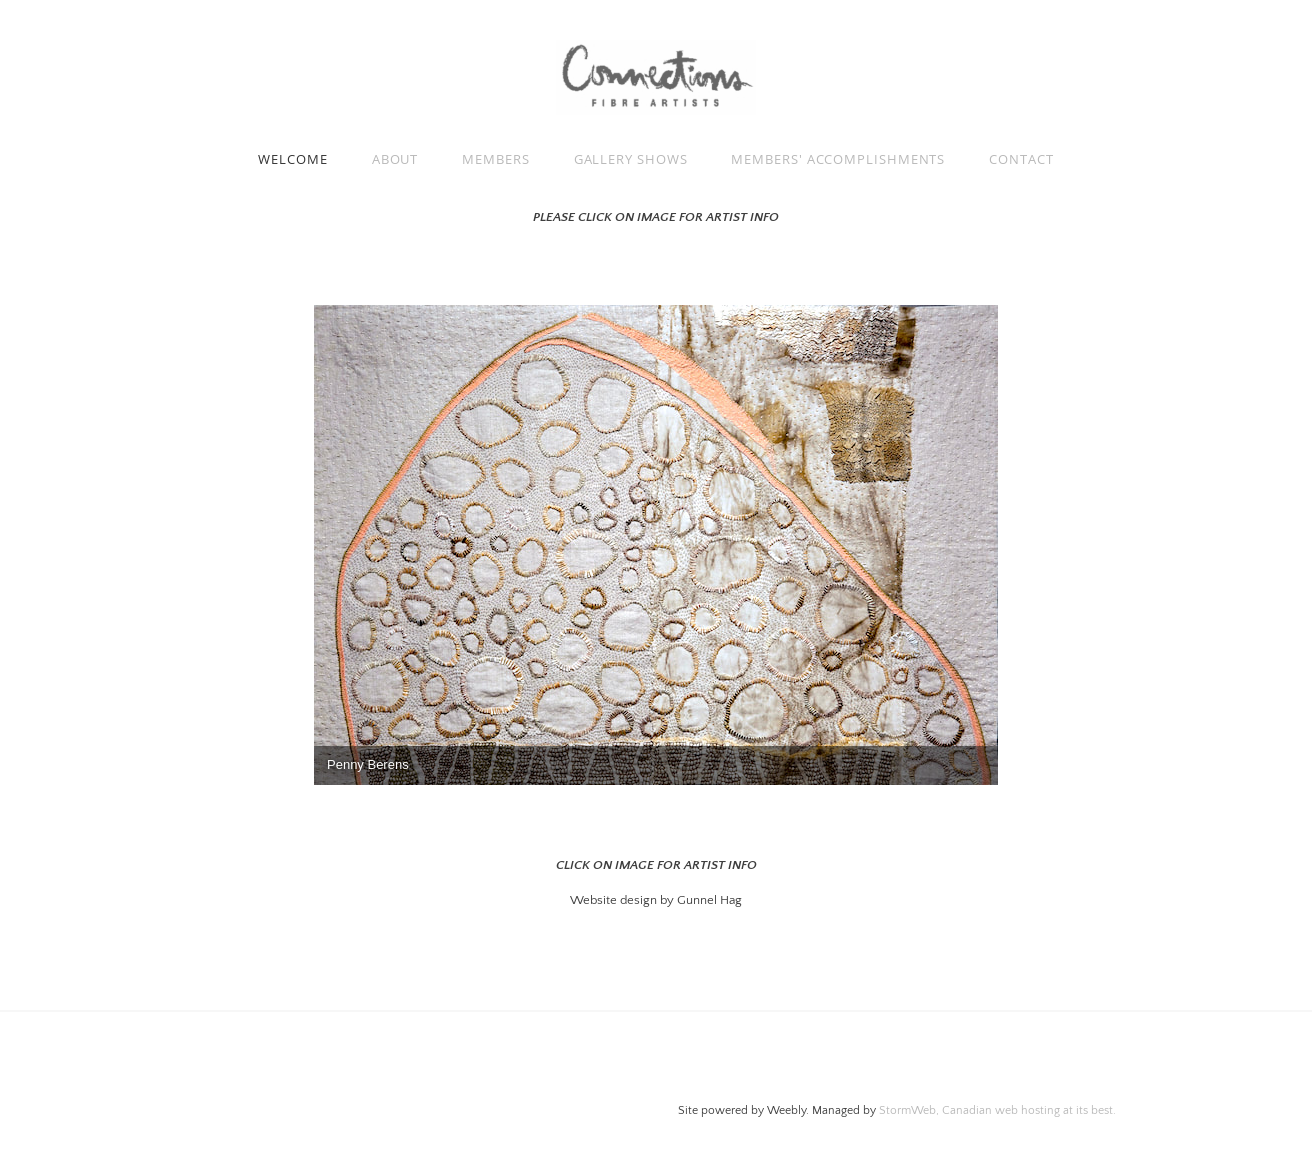 This screenshot has height=1150, width=1312. I want to click on Welcome, so click(292, 159).